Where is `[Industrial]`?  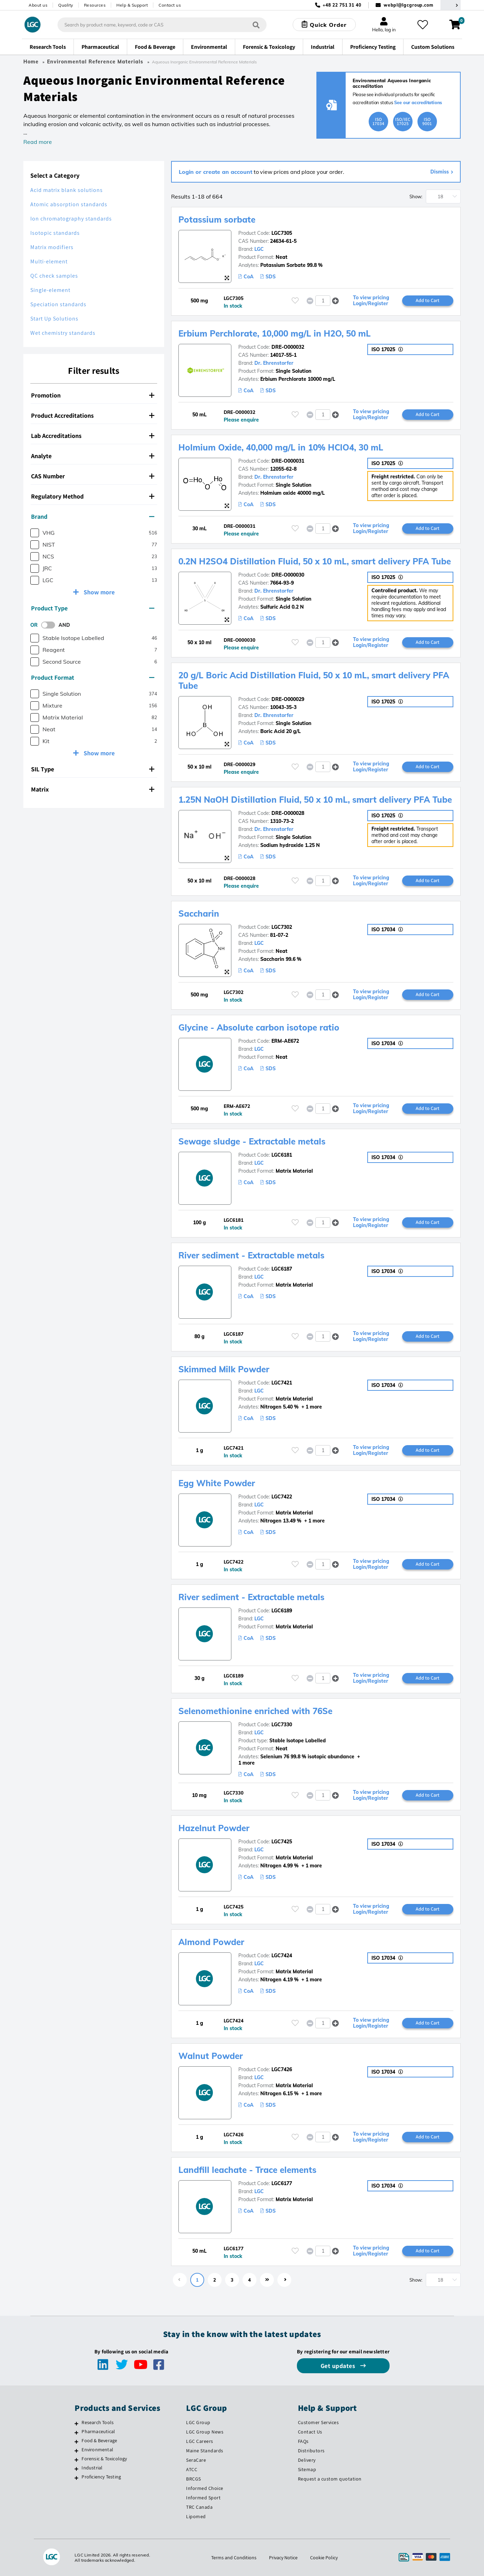 [Industrial] is located at coordinates (76, 2469).